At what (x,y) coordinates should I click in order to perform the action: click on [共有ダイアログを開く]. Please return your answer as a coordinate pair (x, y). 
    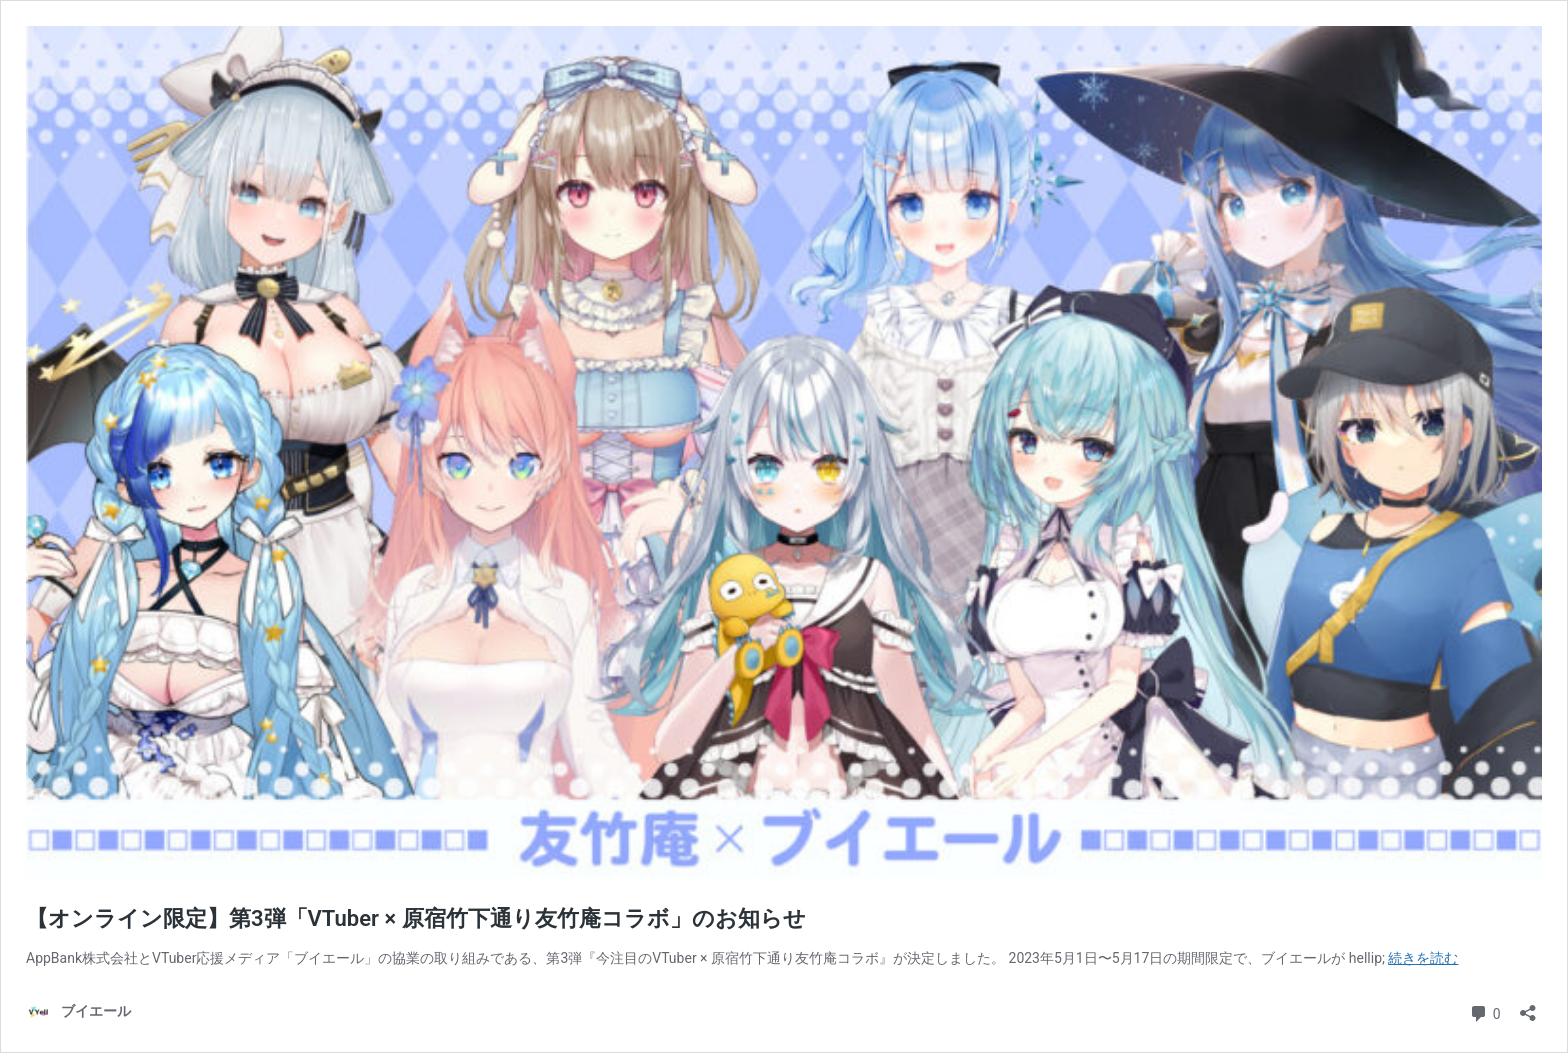
    Looking at the image, I should click on (1528, 1006).